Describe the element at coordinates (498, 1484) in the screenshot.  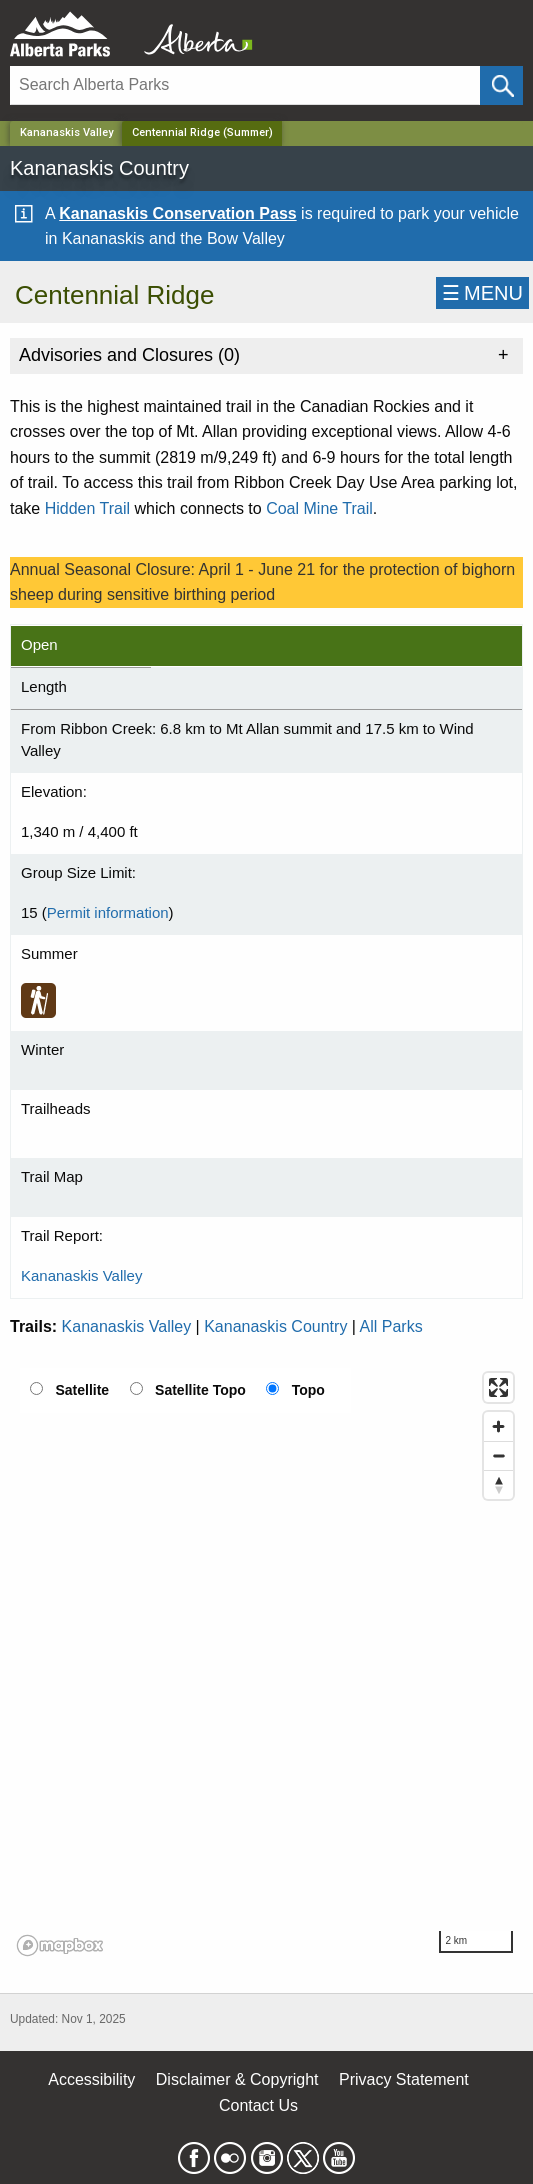
I see `[Reset bearing to north]` at that location.